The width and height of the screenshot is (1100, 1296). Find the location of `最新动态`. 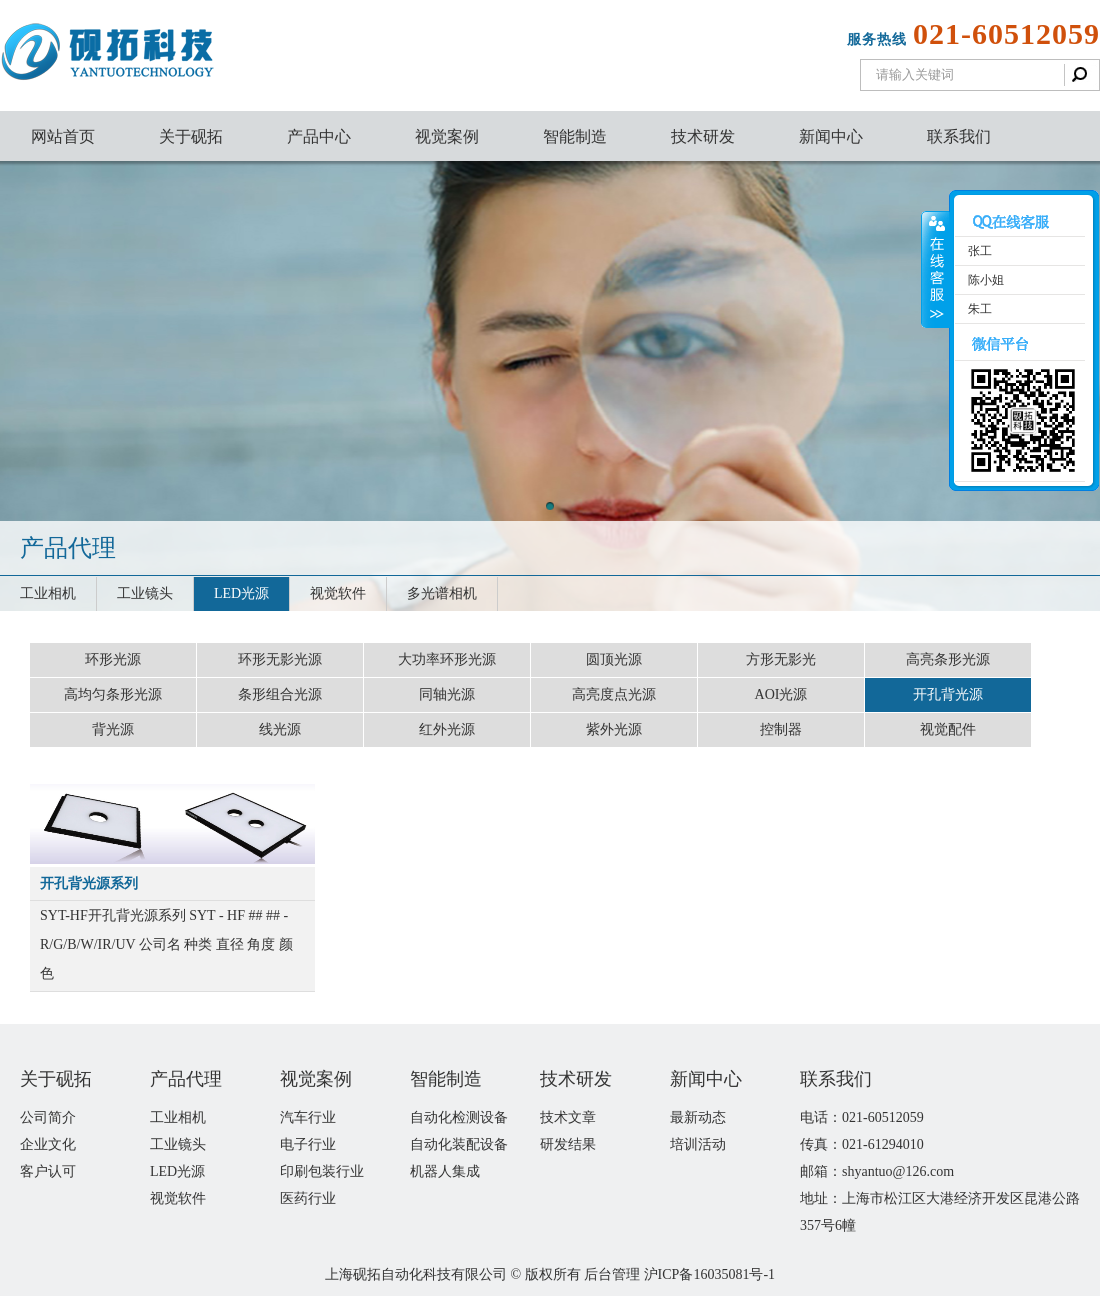

最新动态 is located at coordinates (698, 1117).